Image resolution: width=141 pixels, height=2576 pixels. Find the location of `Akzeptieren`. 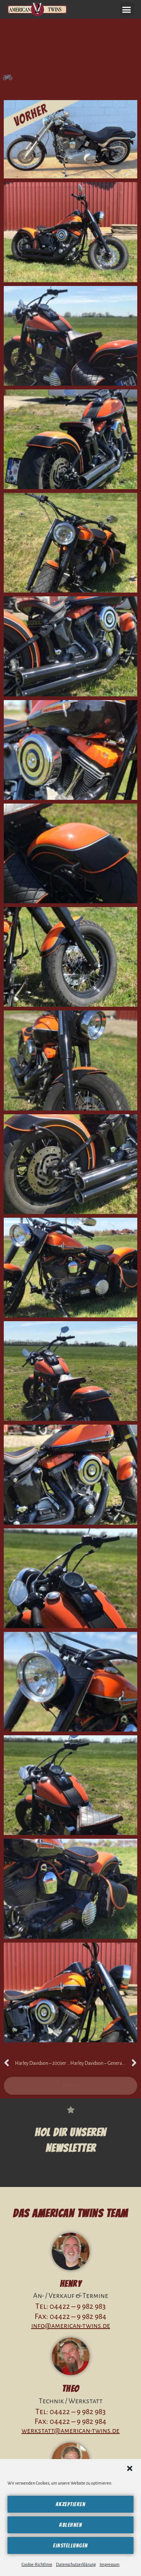

Akzeptieren is located at coordinates (71, 2504).